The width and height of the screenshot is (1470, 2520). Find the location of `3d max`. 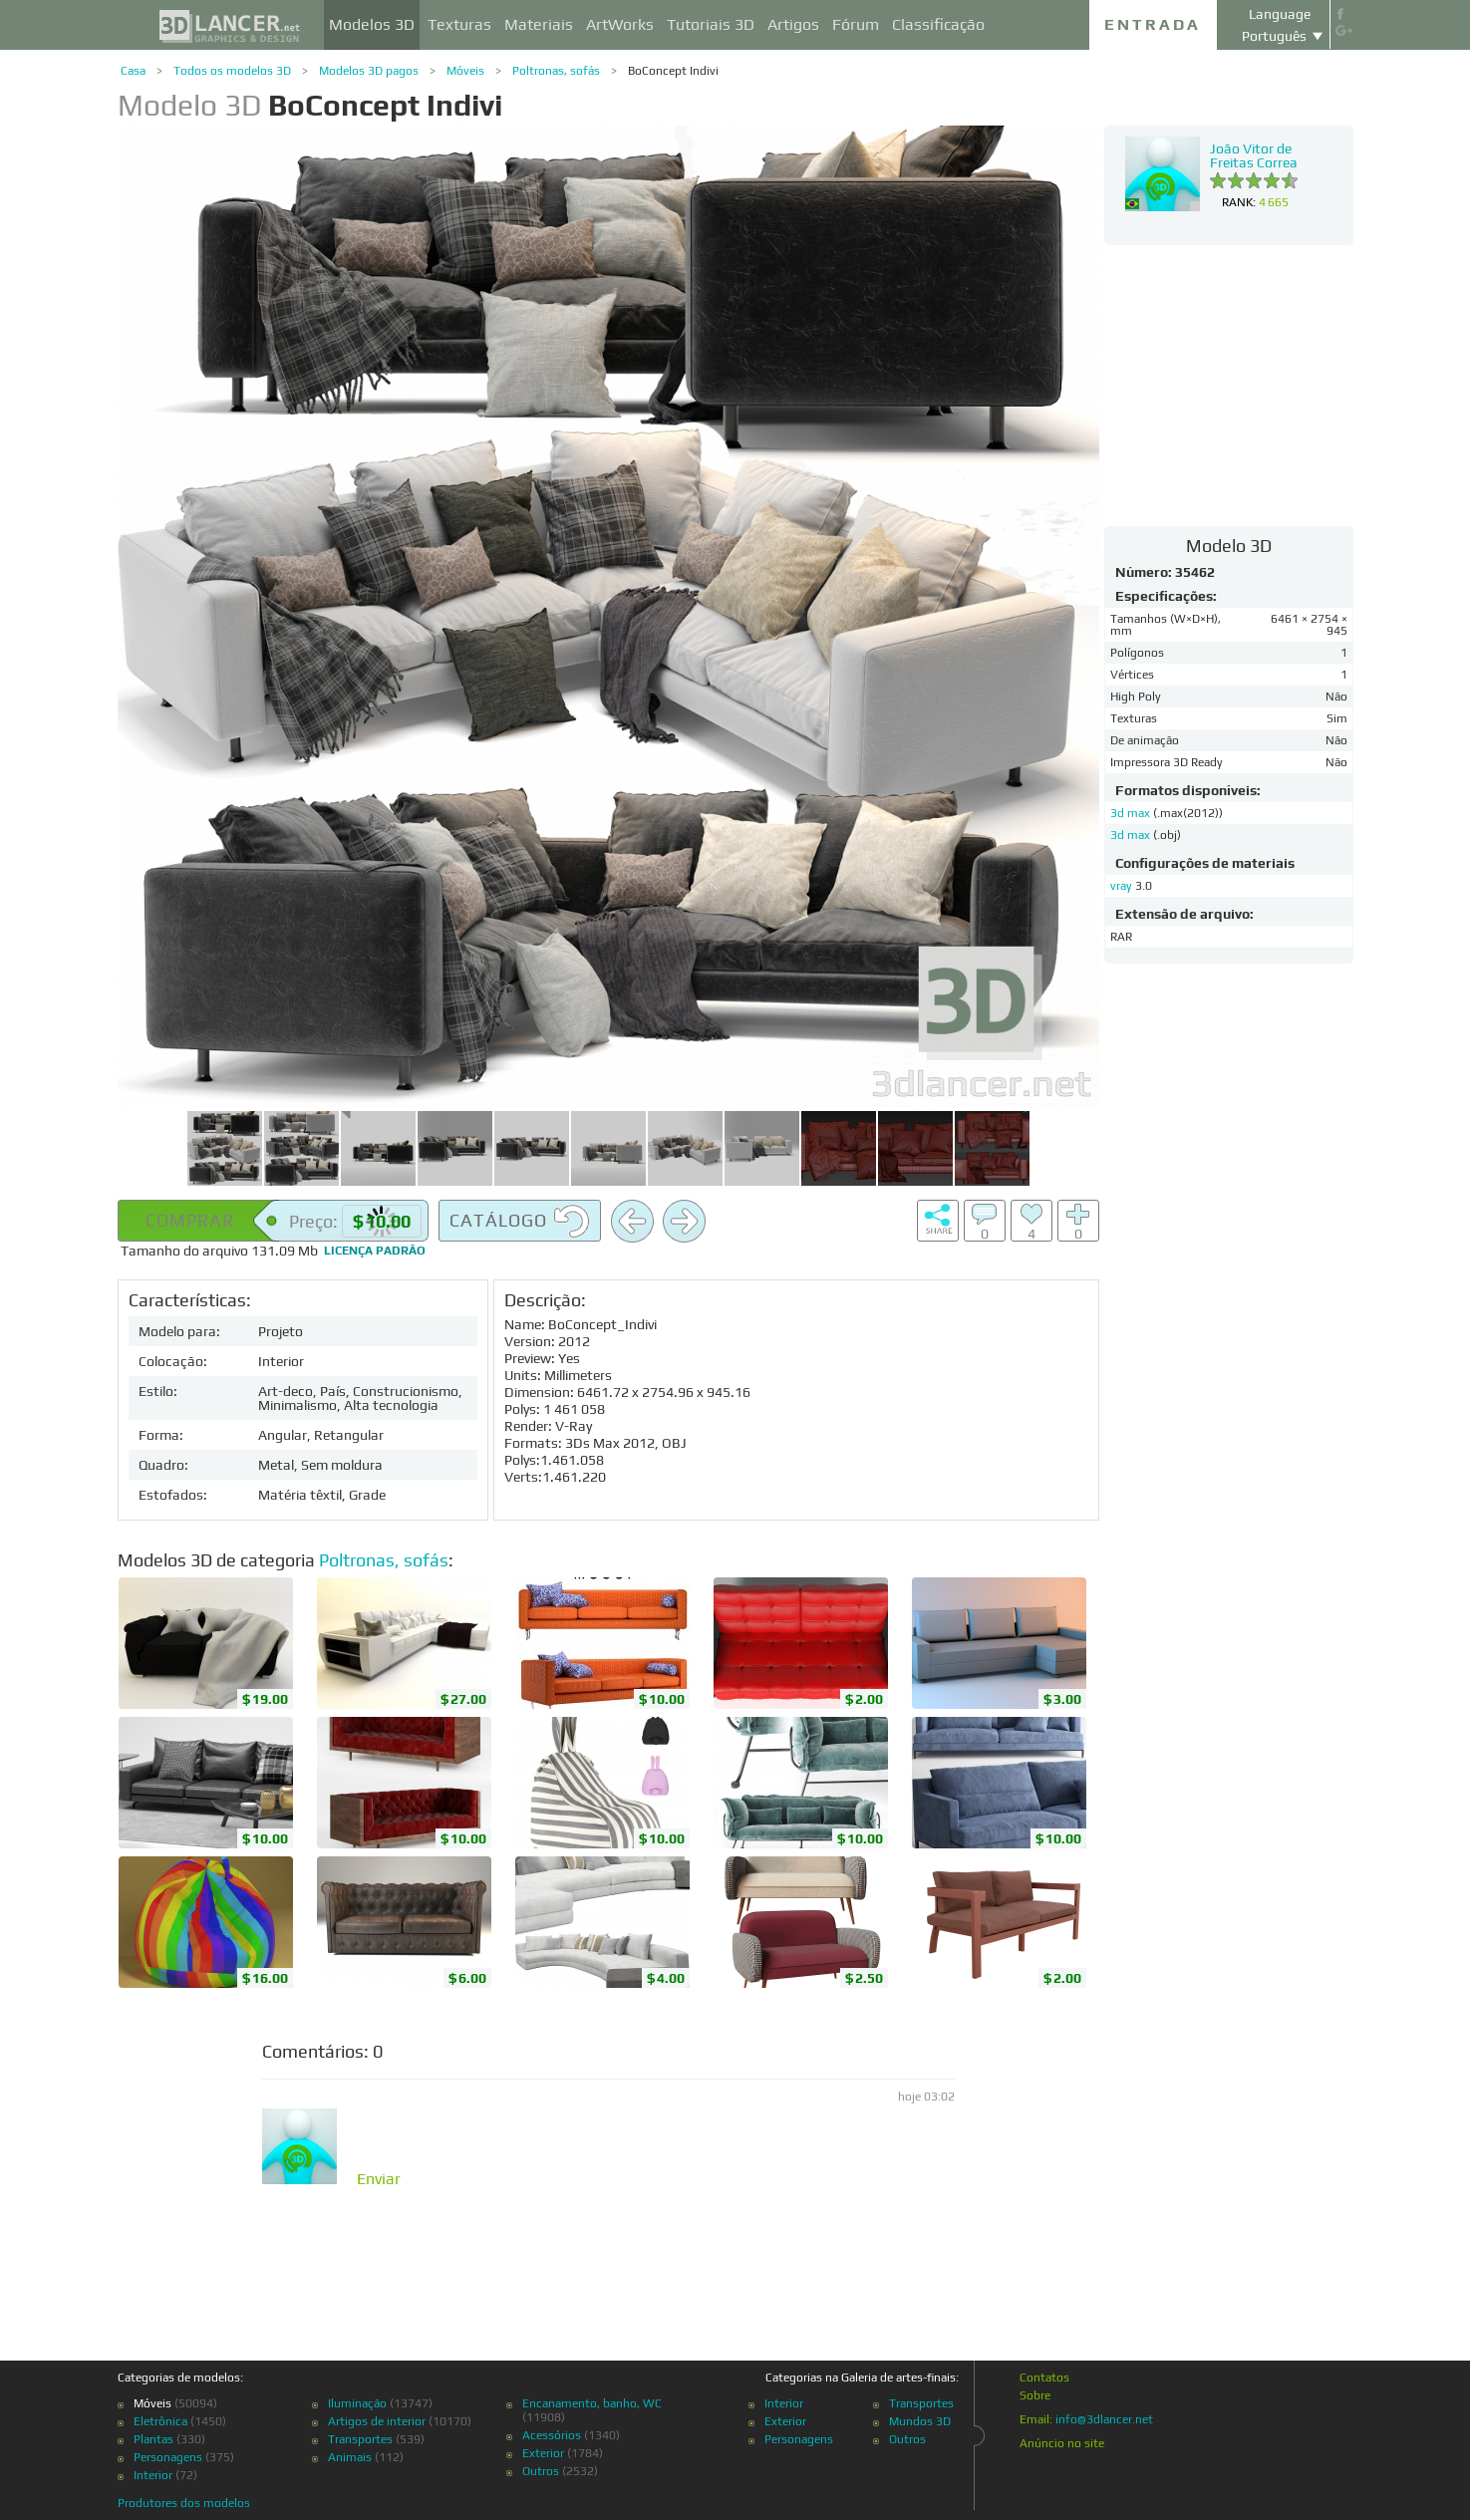

3d max is located at coordinates (1131, 813).